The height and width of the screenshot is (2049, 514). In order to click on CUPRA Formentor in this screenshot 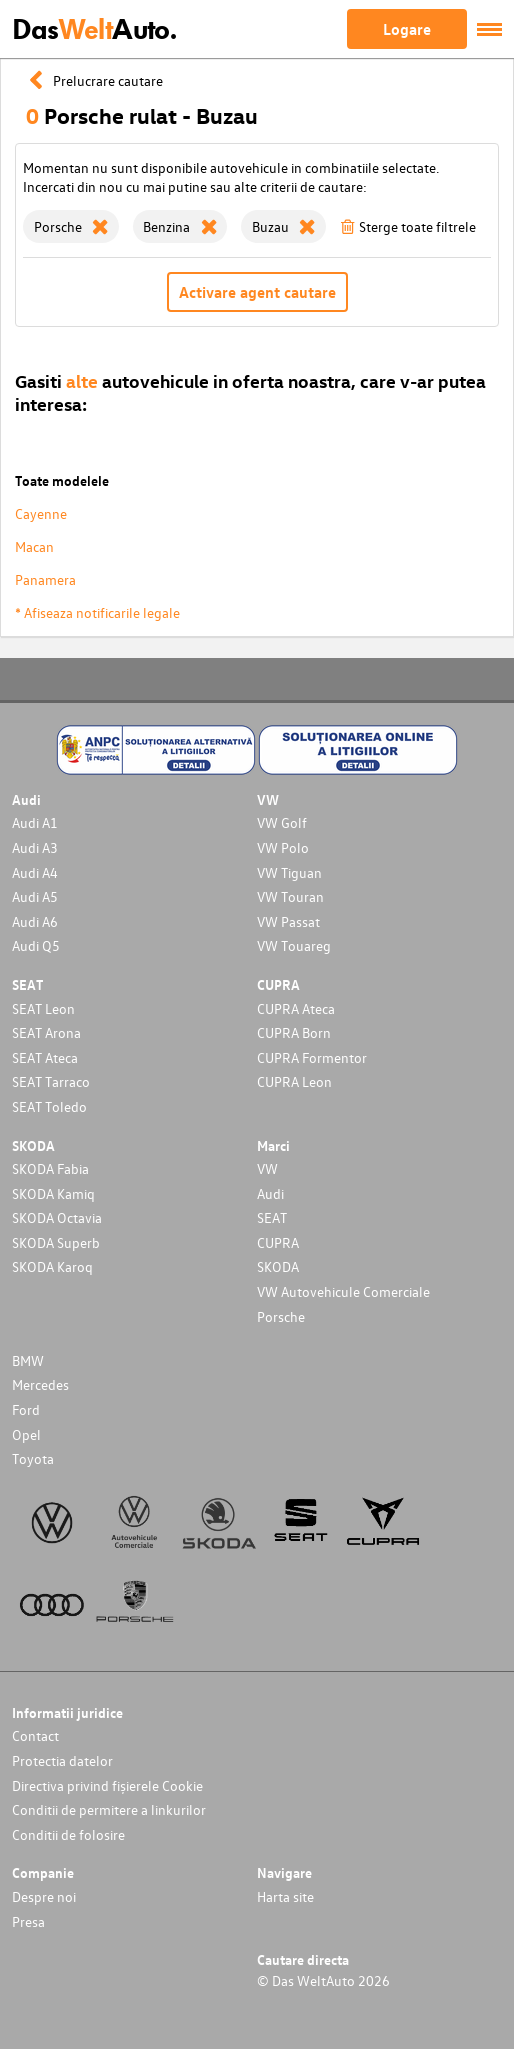, I will do `click(312, 1057)`.